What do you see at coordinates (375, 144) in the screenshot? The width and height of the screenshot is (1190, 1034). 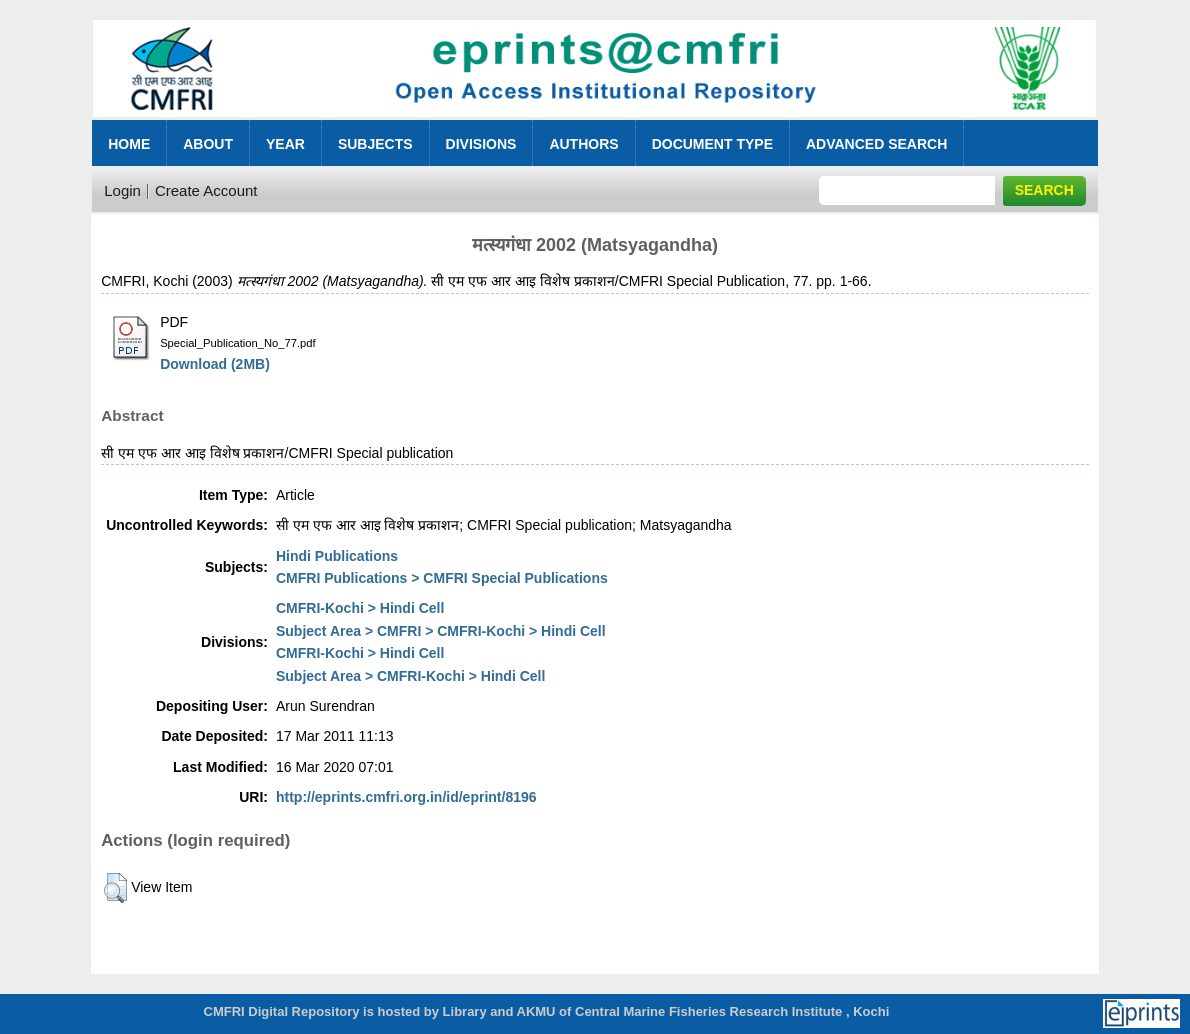 I see `Subjects` at bounding box center [375, 144].